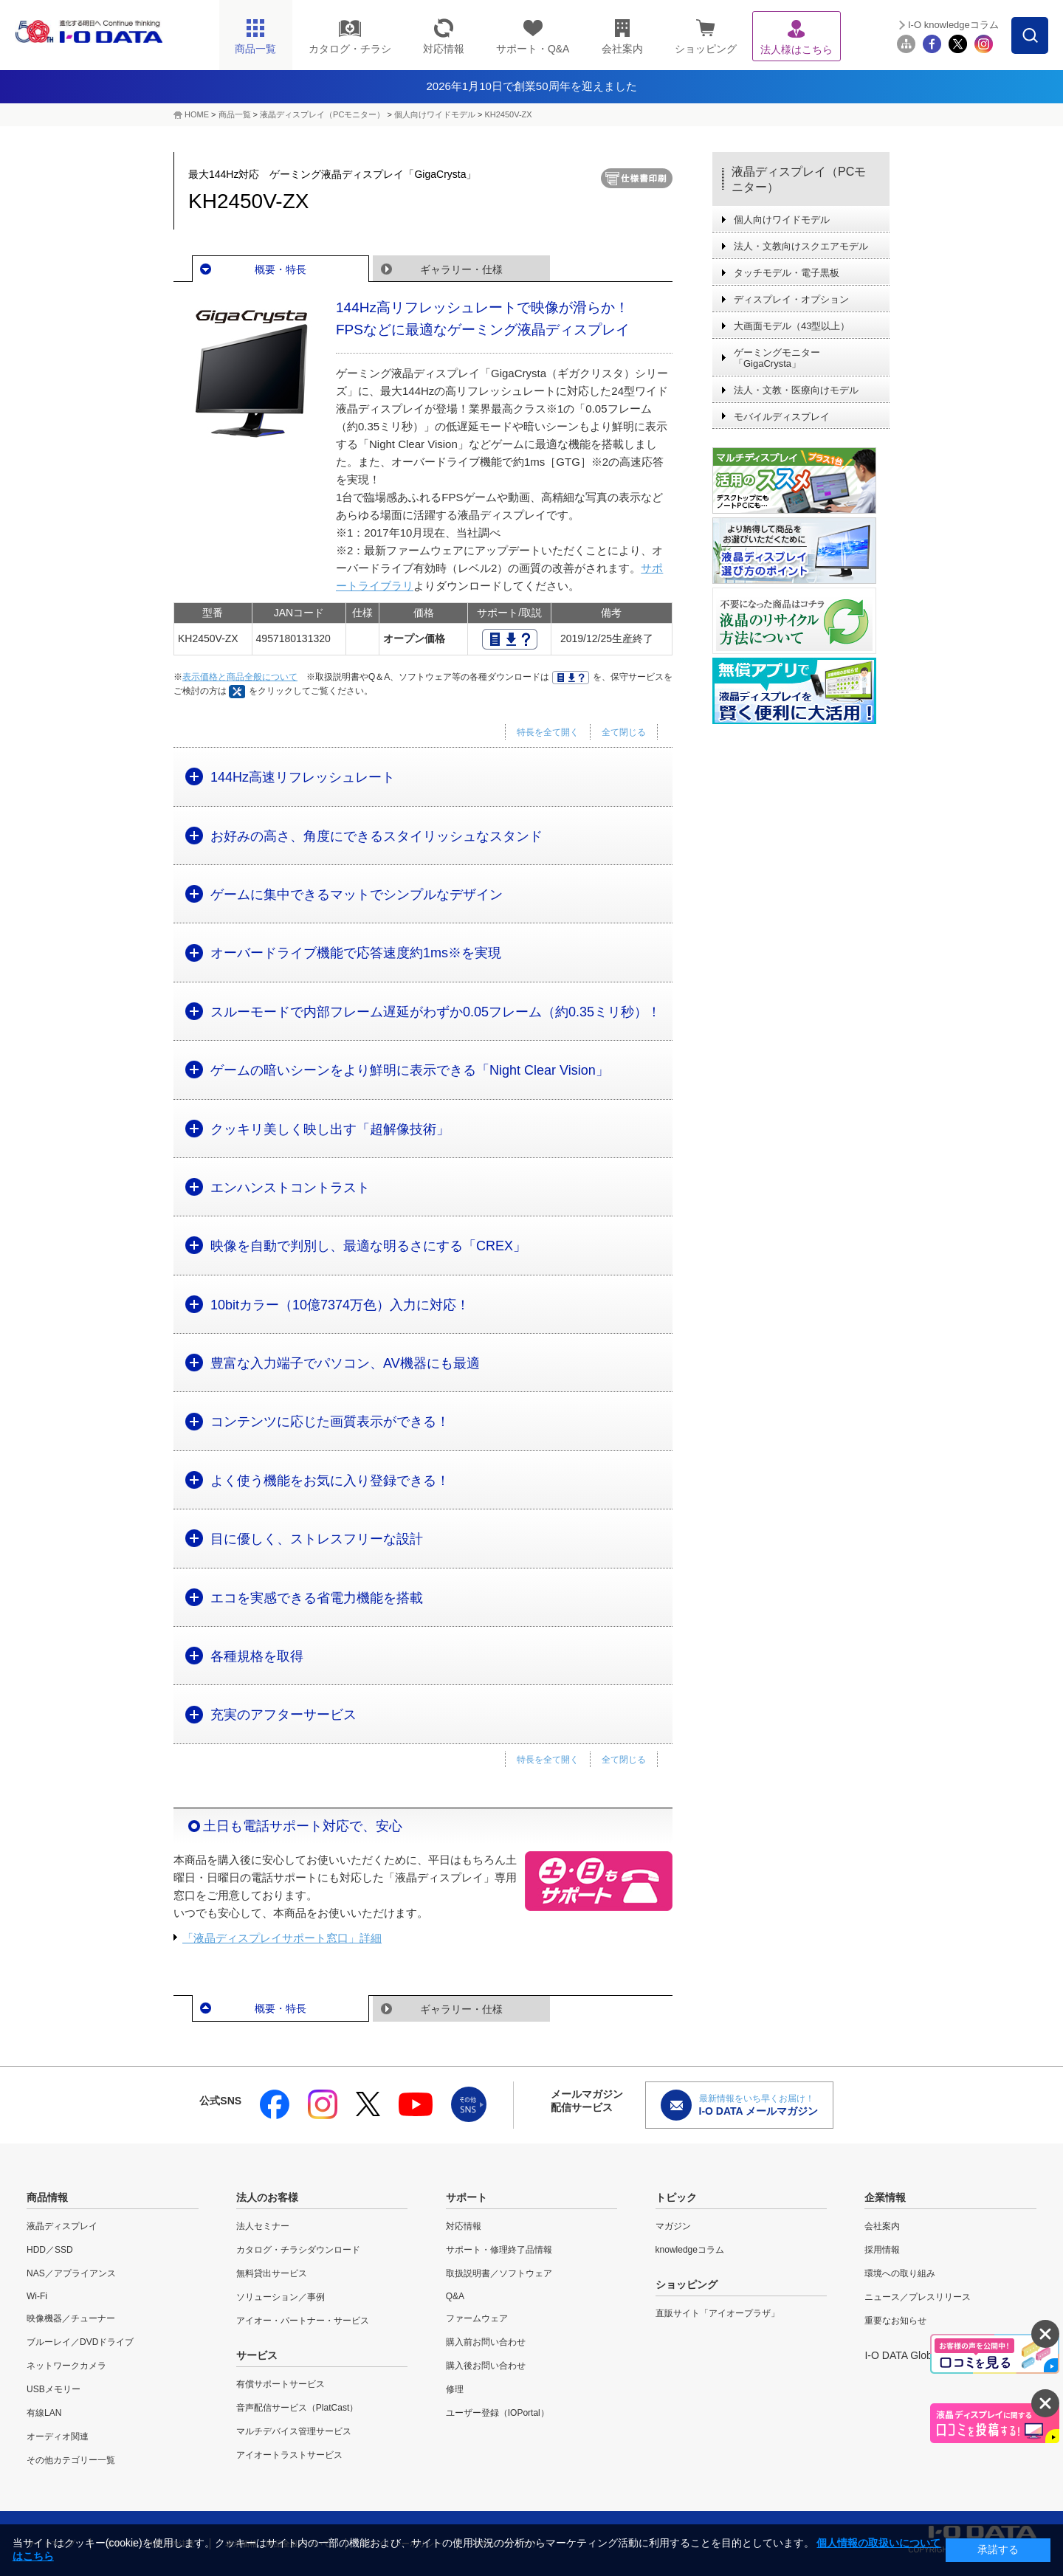 This screenshot has width=1063, height=2576. What do you see at coordinates (53, 2389) in the screenshot?
I see `USBメモリー` at bounding box center [53, 2389].